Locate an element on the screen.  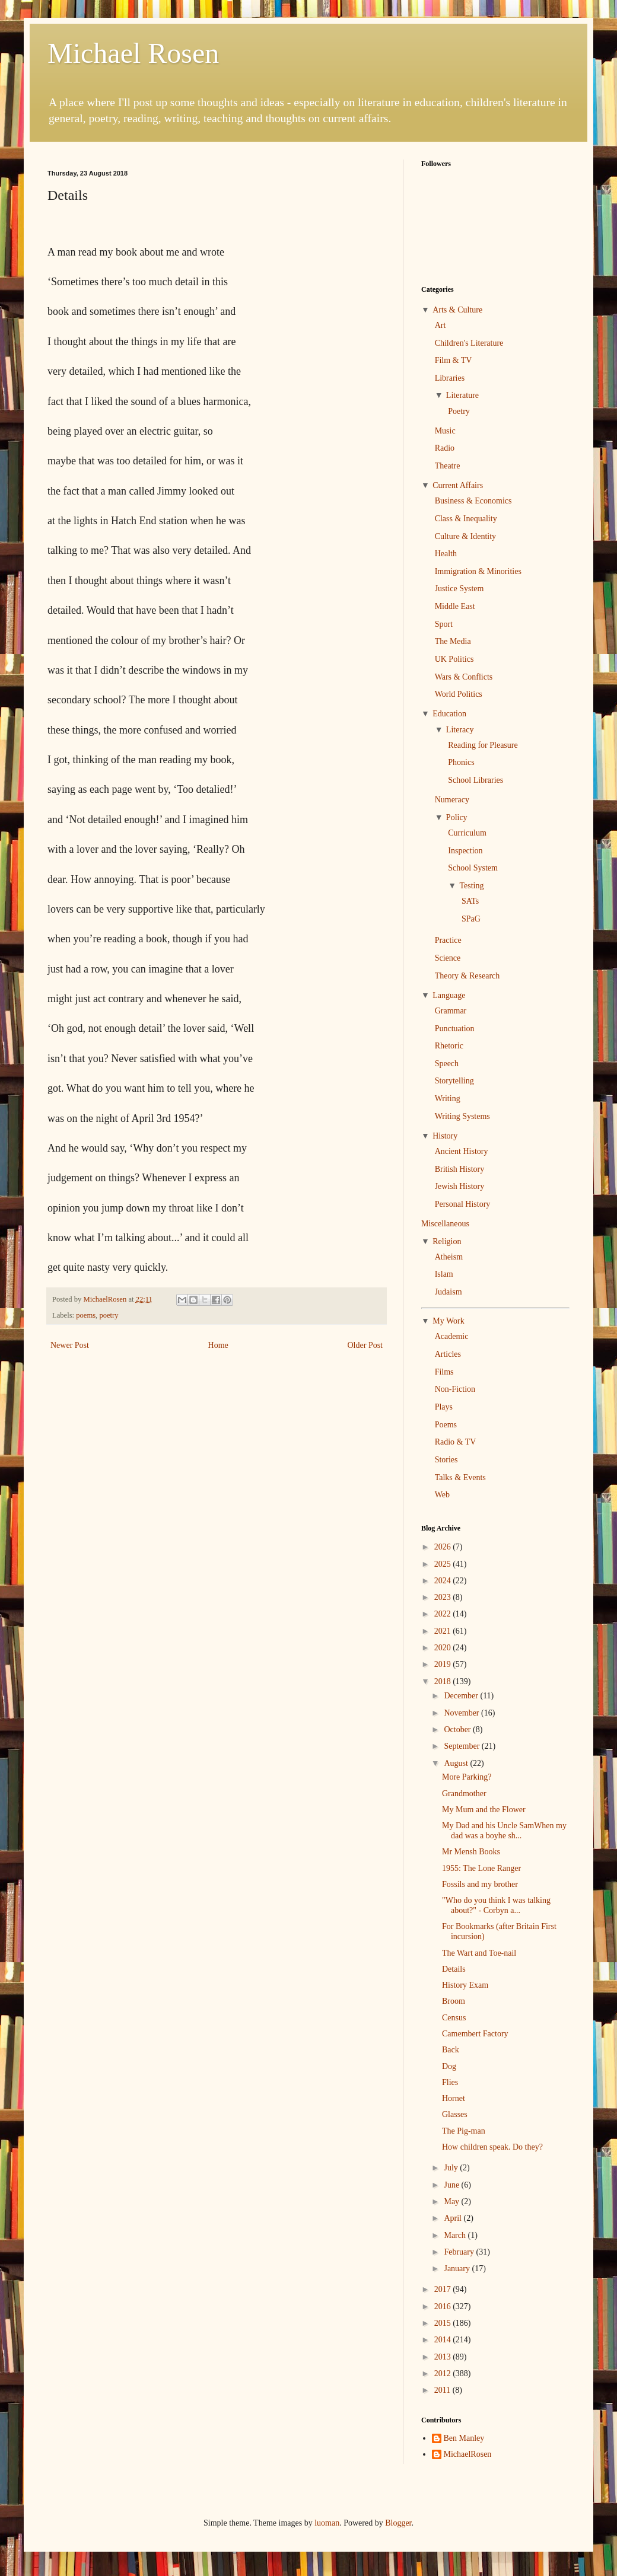
Science is located at coordinates (448, 958).